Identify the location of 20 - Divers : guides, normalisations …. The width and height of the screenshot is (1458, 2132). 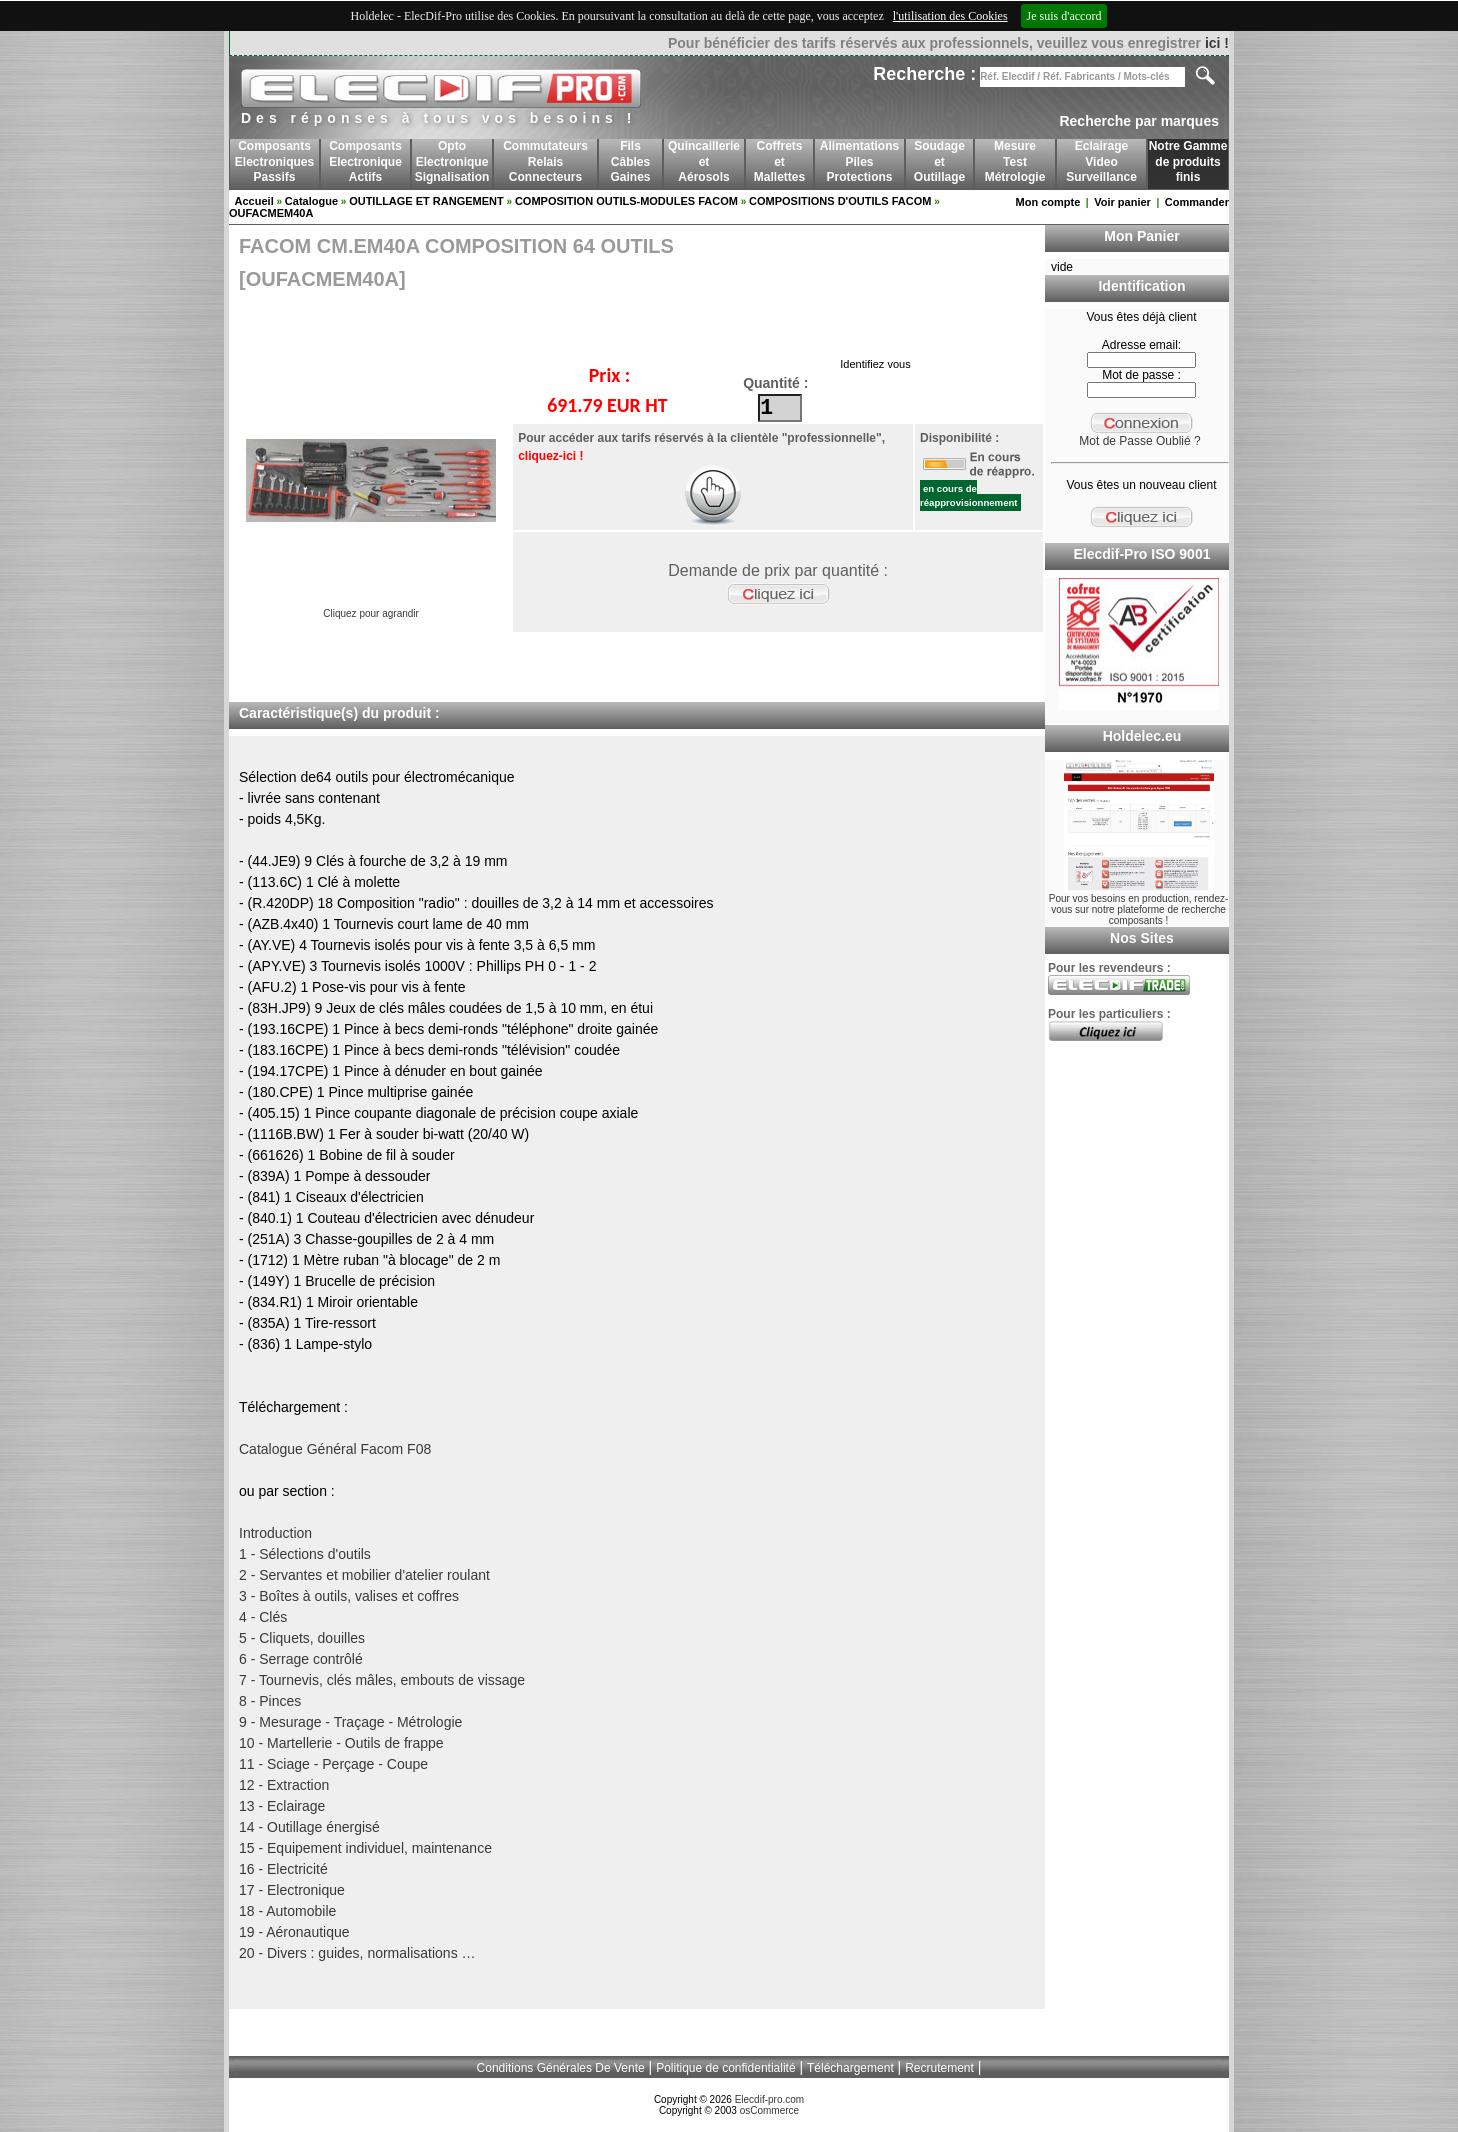
(357, 1953).